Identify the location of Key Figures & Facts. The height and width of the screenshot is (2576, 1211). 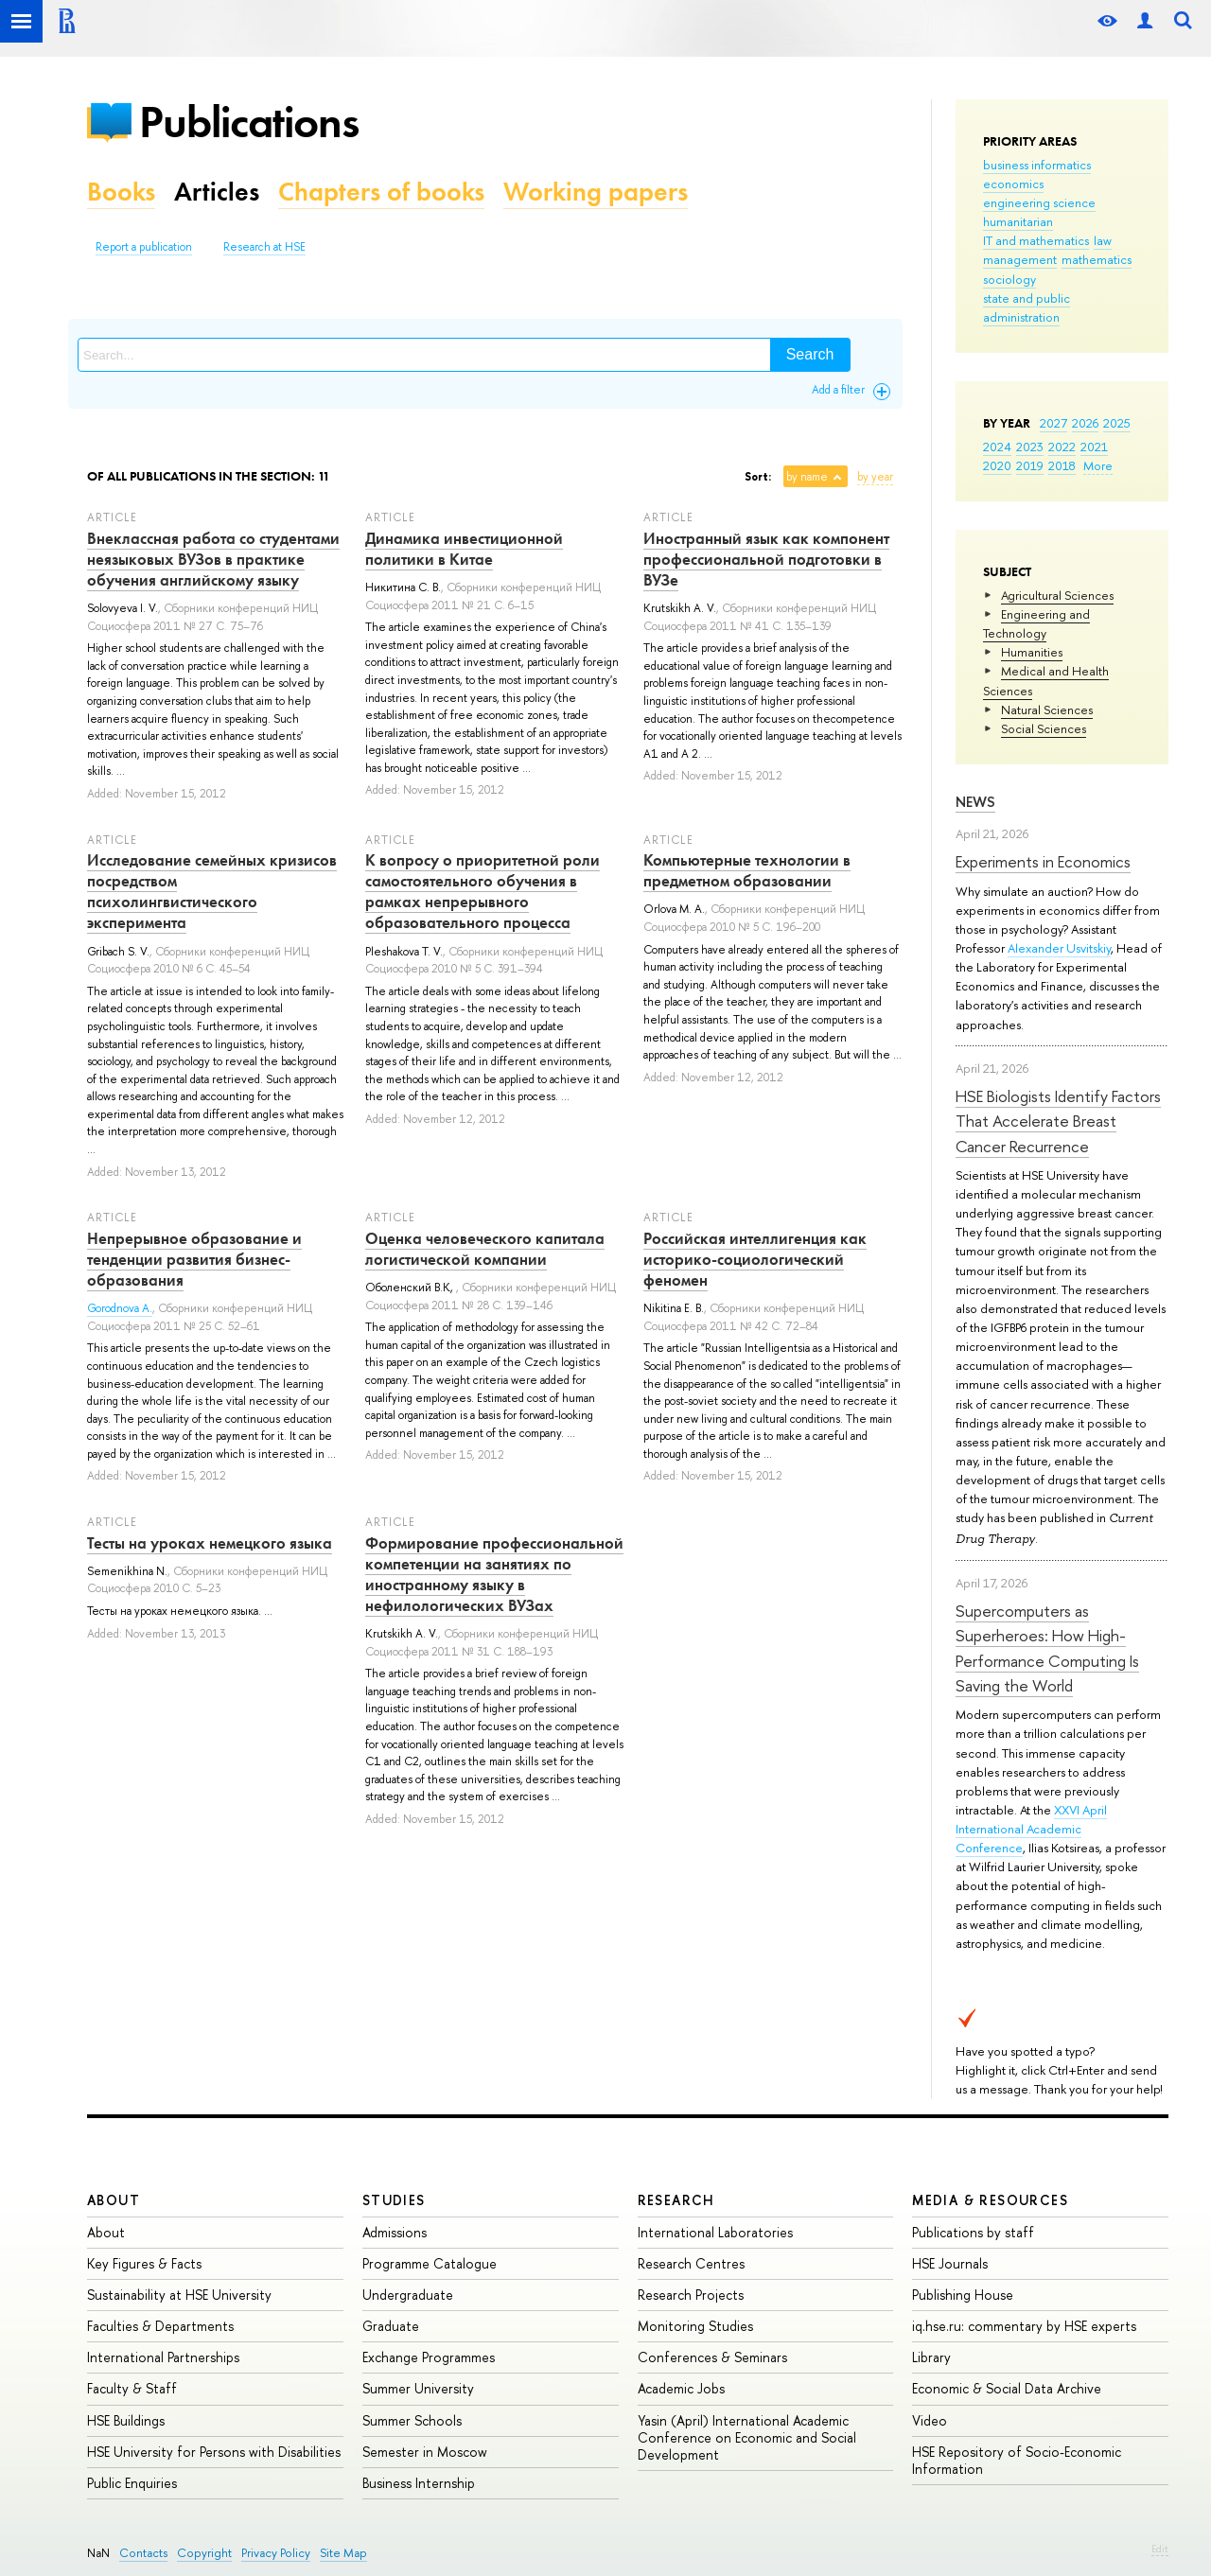
(144, 2263).